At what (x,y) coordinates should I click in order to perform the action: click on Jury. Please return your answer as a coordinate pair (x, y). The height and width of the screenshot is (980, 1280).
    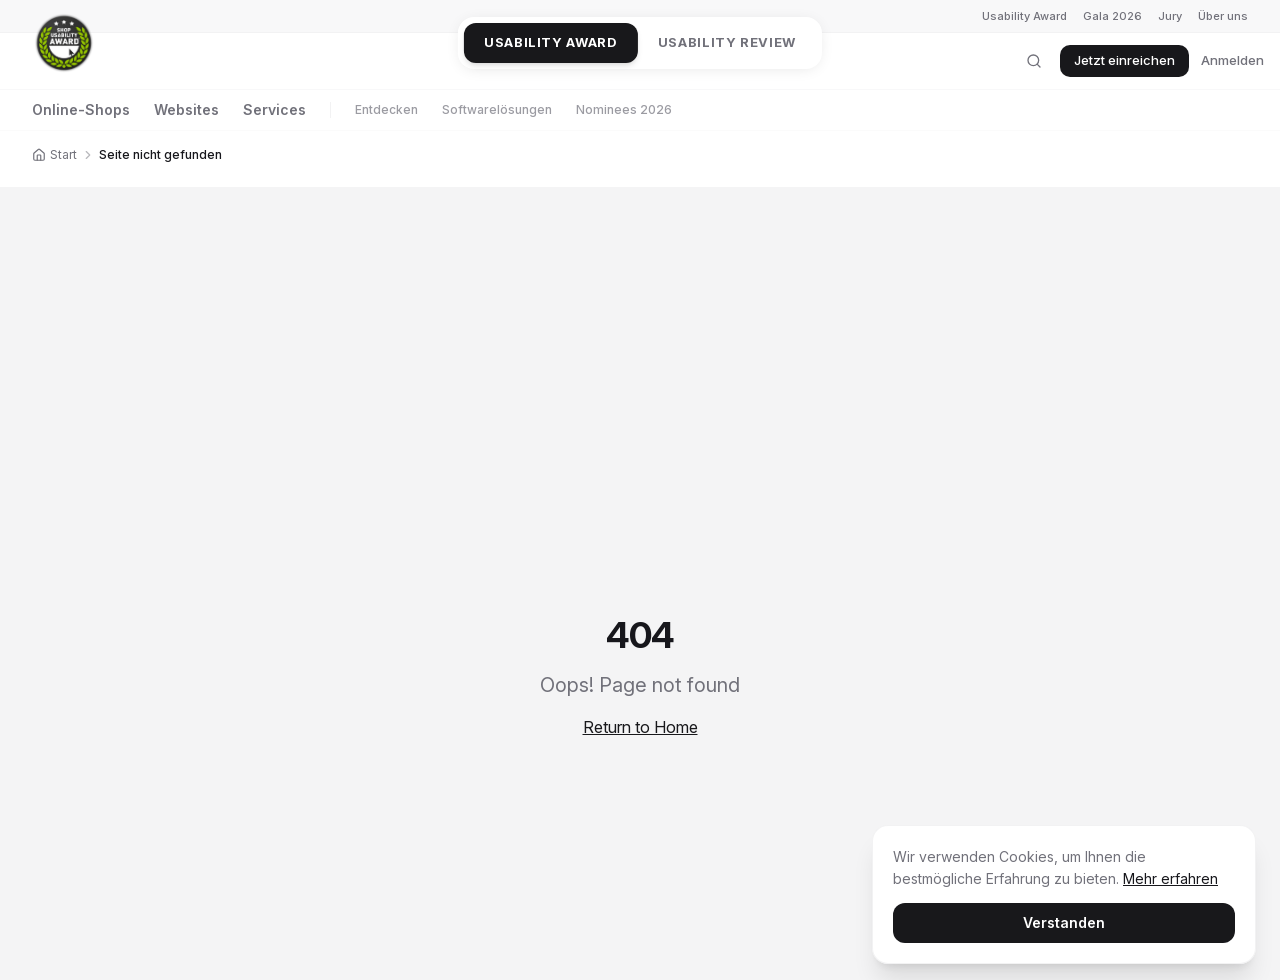
    Looking at the image, I should click on (1170, 16).